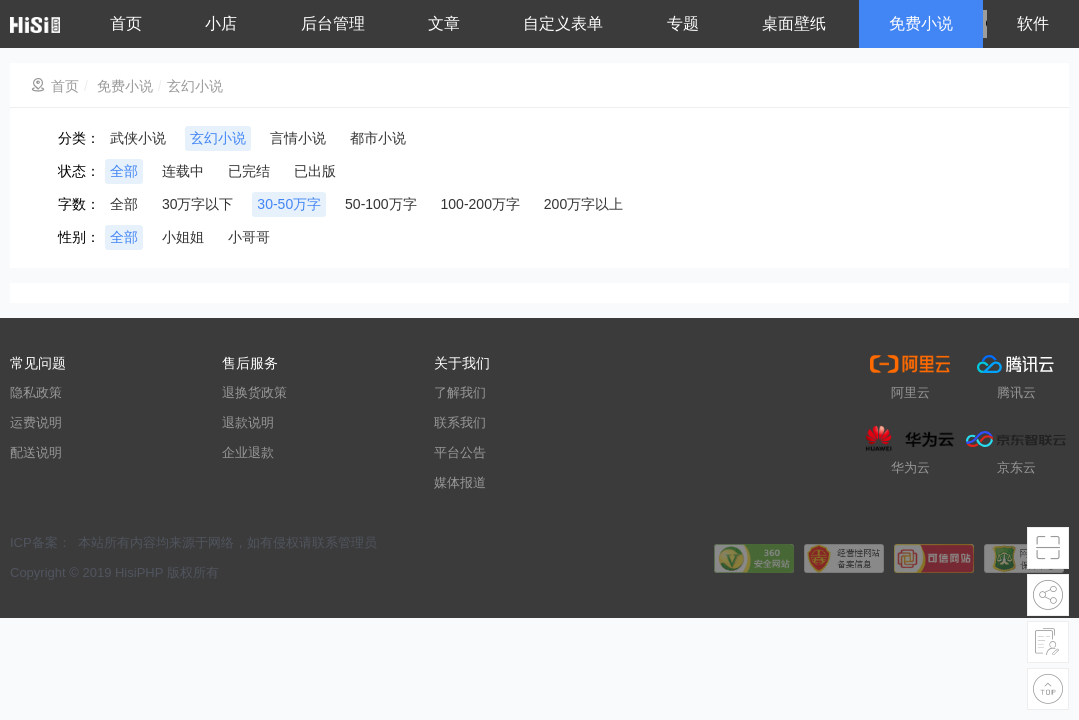 This screenshot has height=720, width=1079. Describe the element at coordinates (198, 204) in the screenshot. I see `30万字以下` at that location.